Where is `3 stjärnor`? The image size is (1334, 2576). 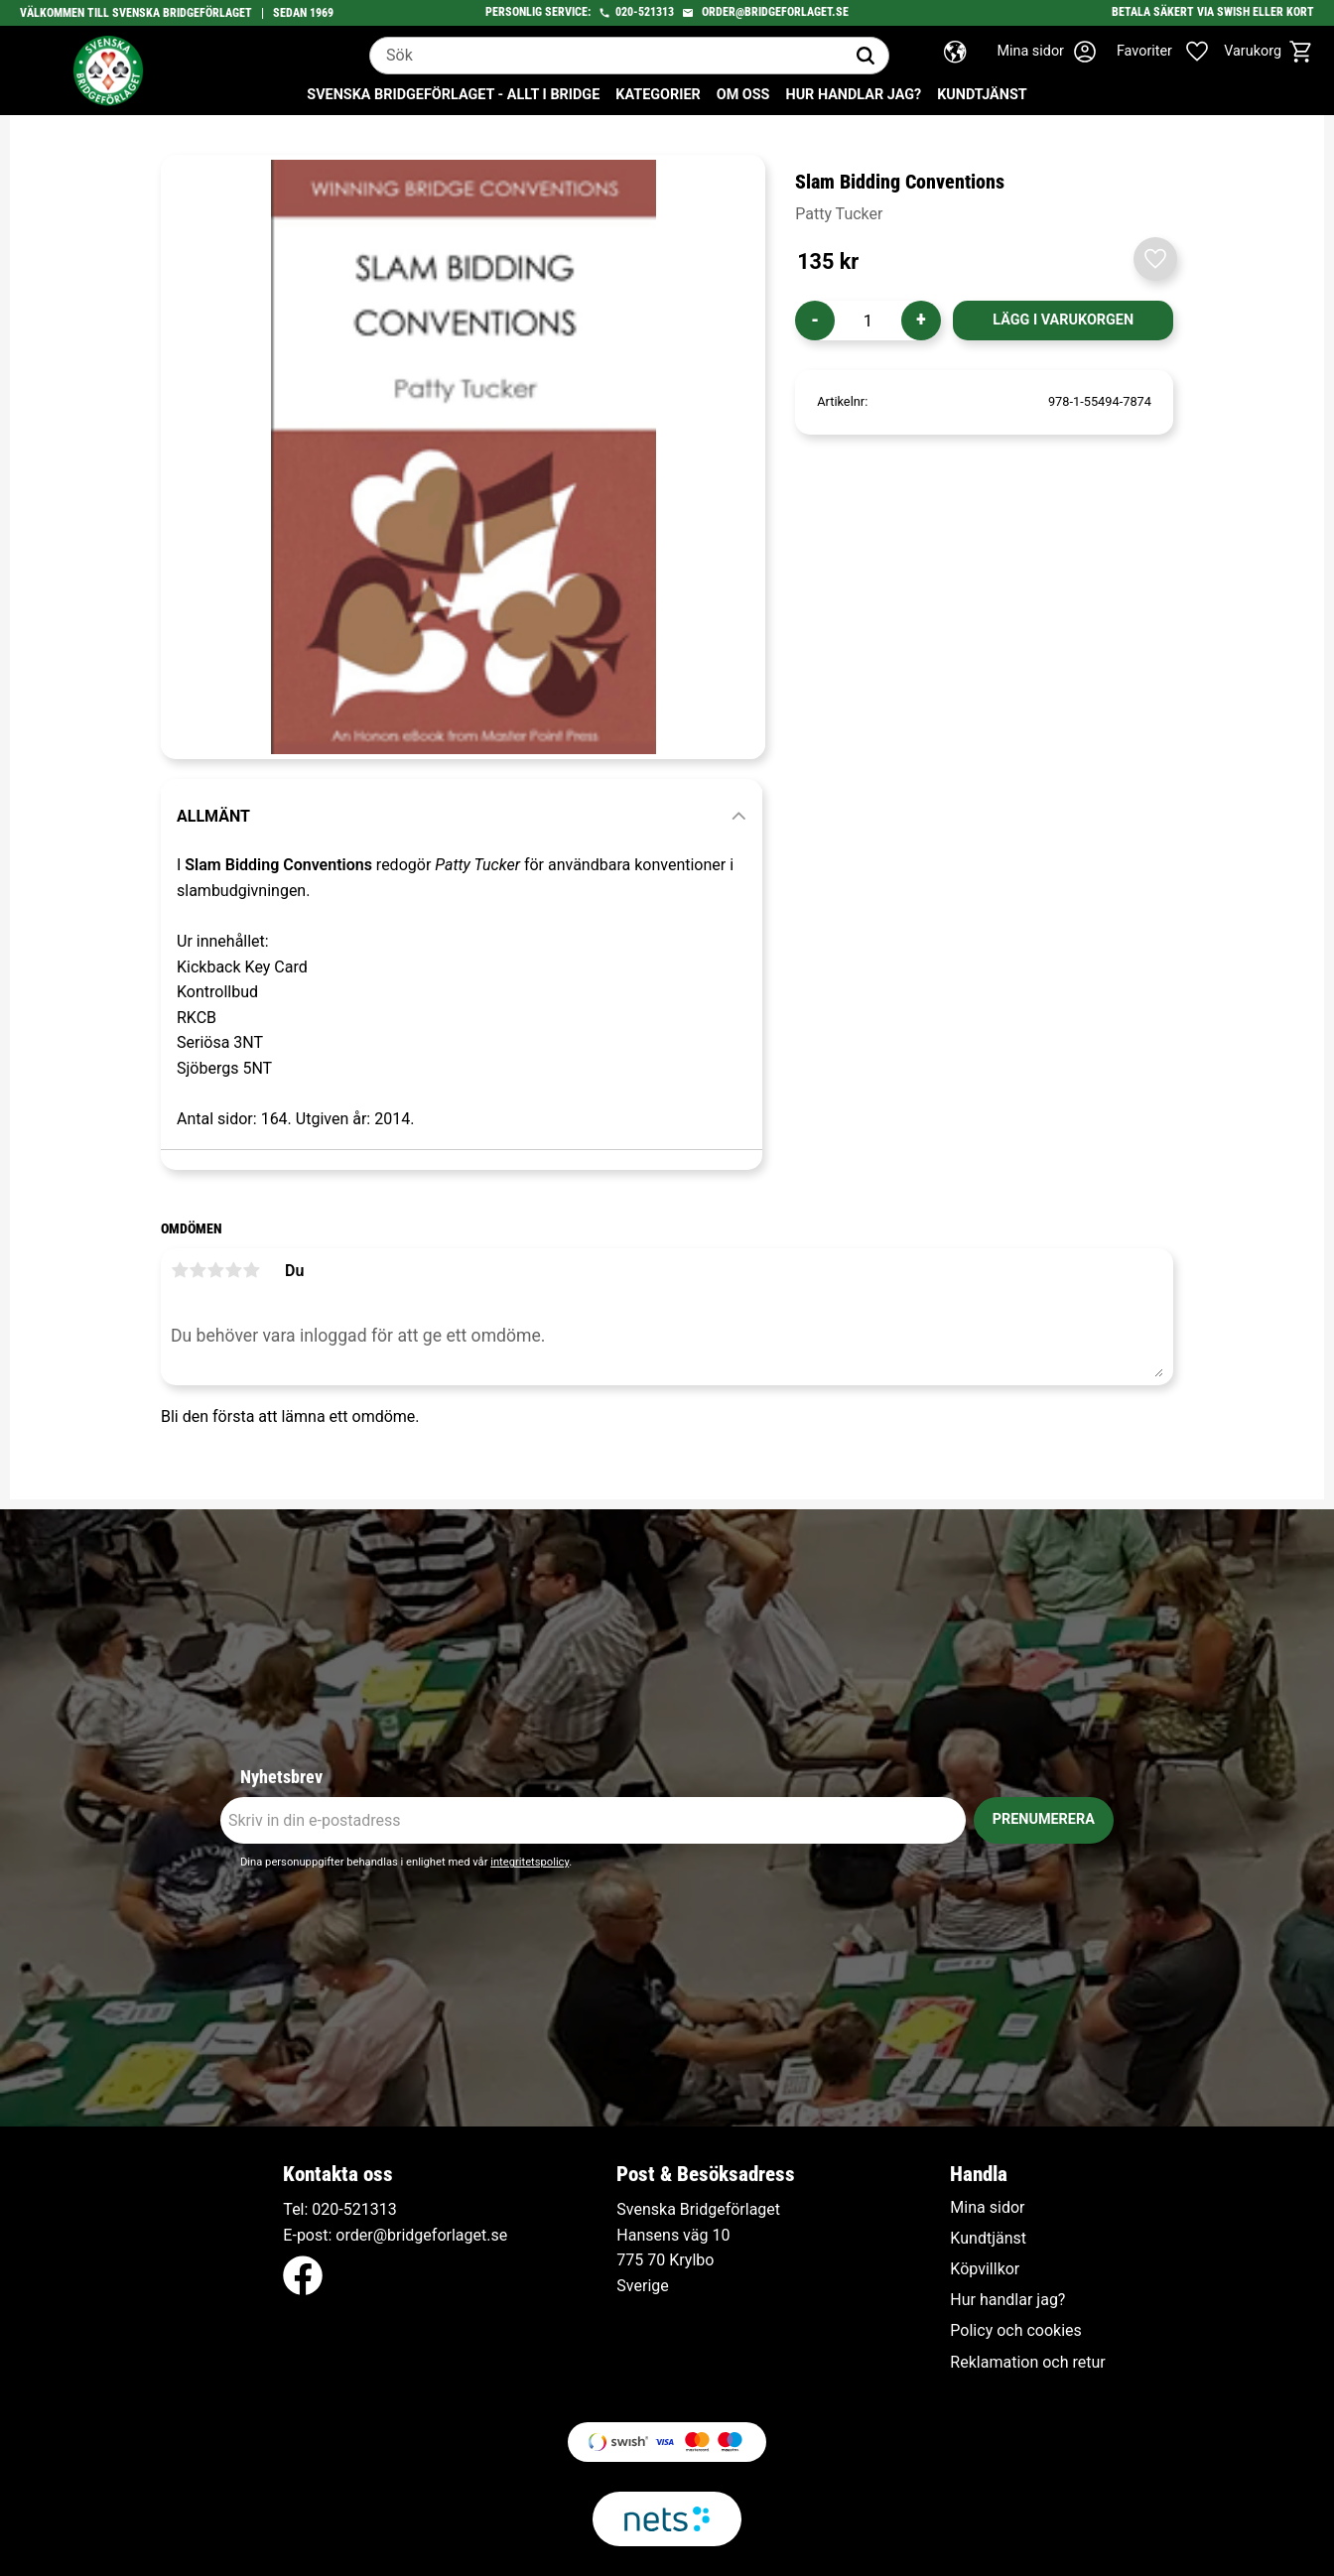
3 stjärnor is located at coordinates (215, 1270).